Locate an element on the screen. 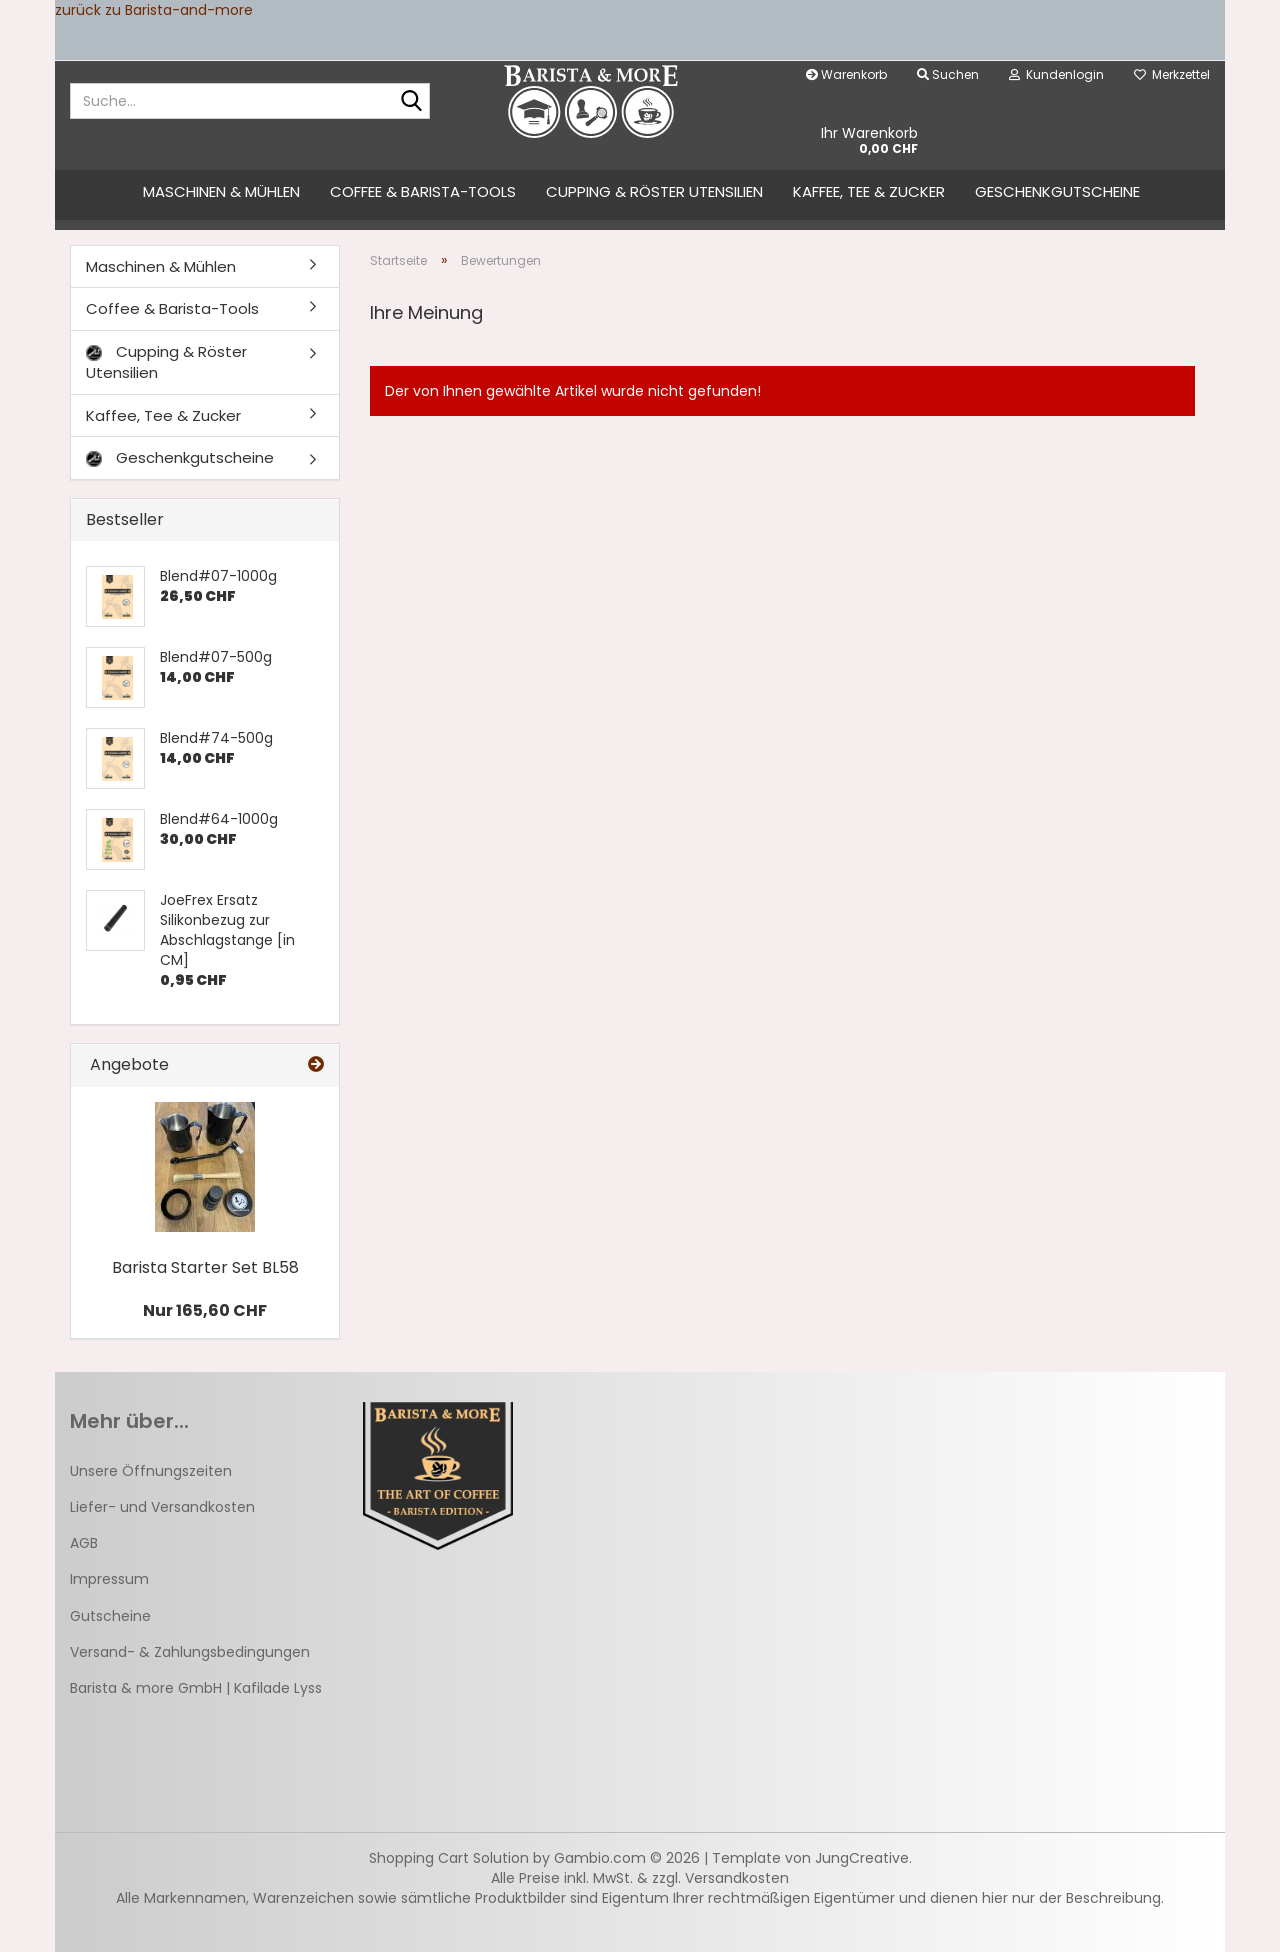  Coffee & Barista-Tools is located at coordinates (423, 191).